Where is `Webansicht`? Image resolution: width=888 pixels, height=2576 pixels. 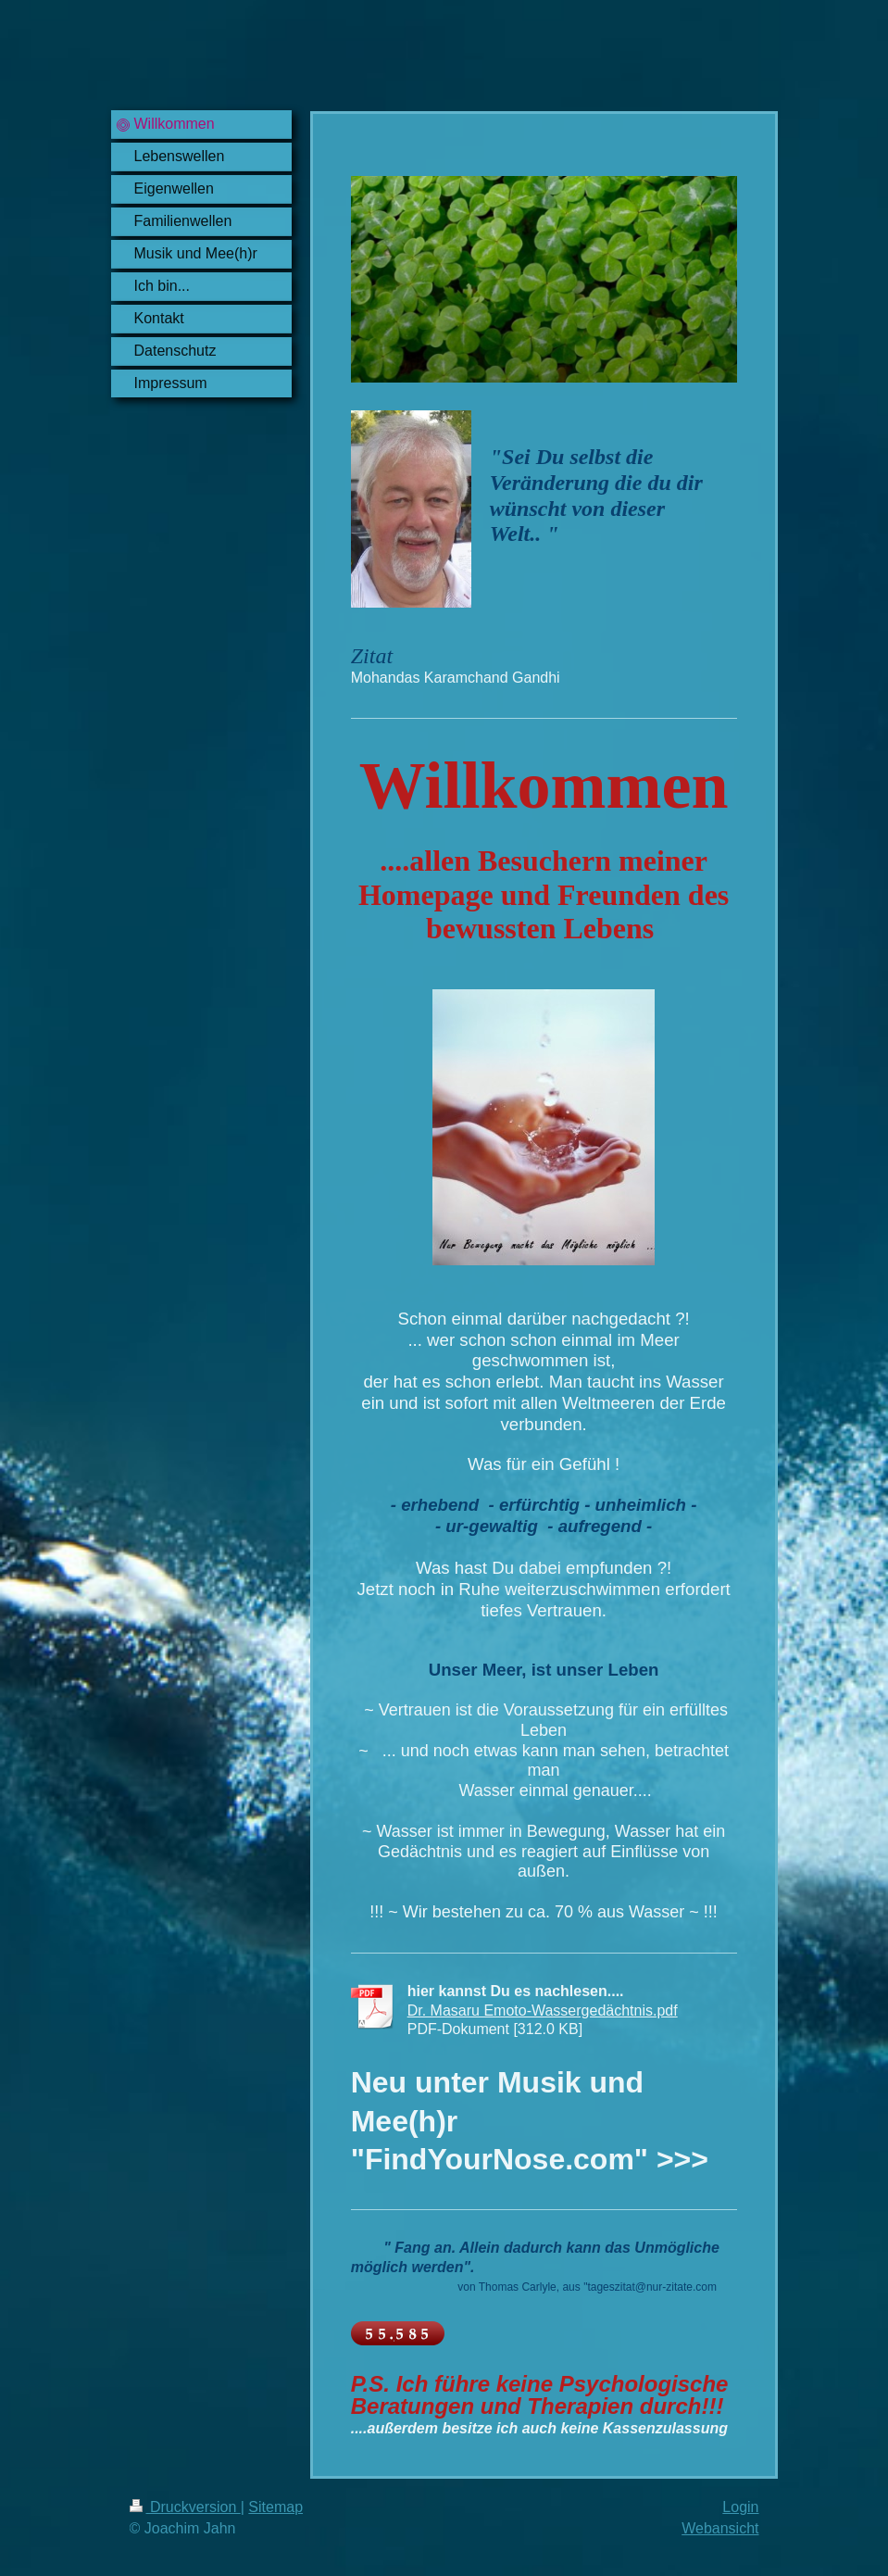 Webansicht is located at coordinates (720, 2528).